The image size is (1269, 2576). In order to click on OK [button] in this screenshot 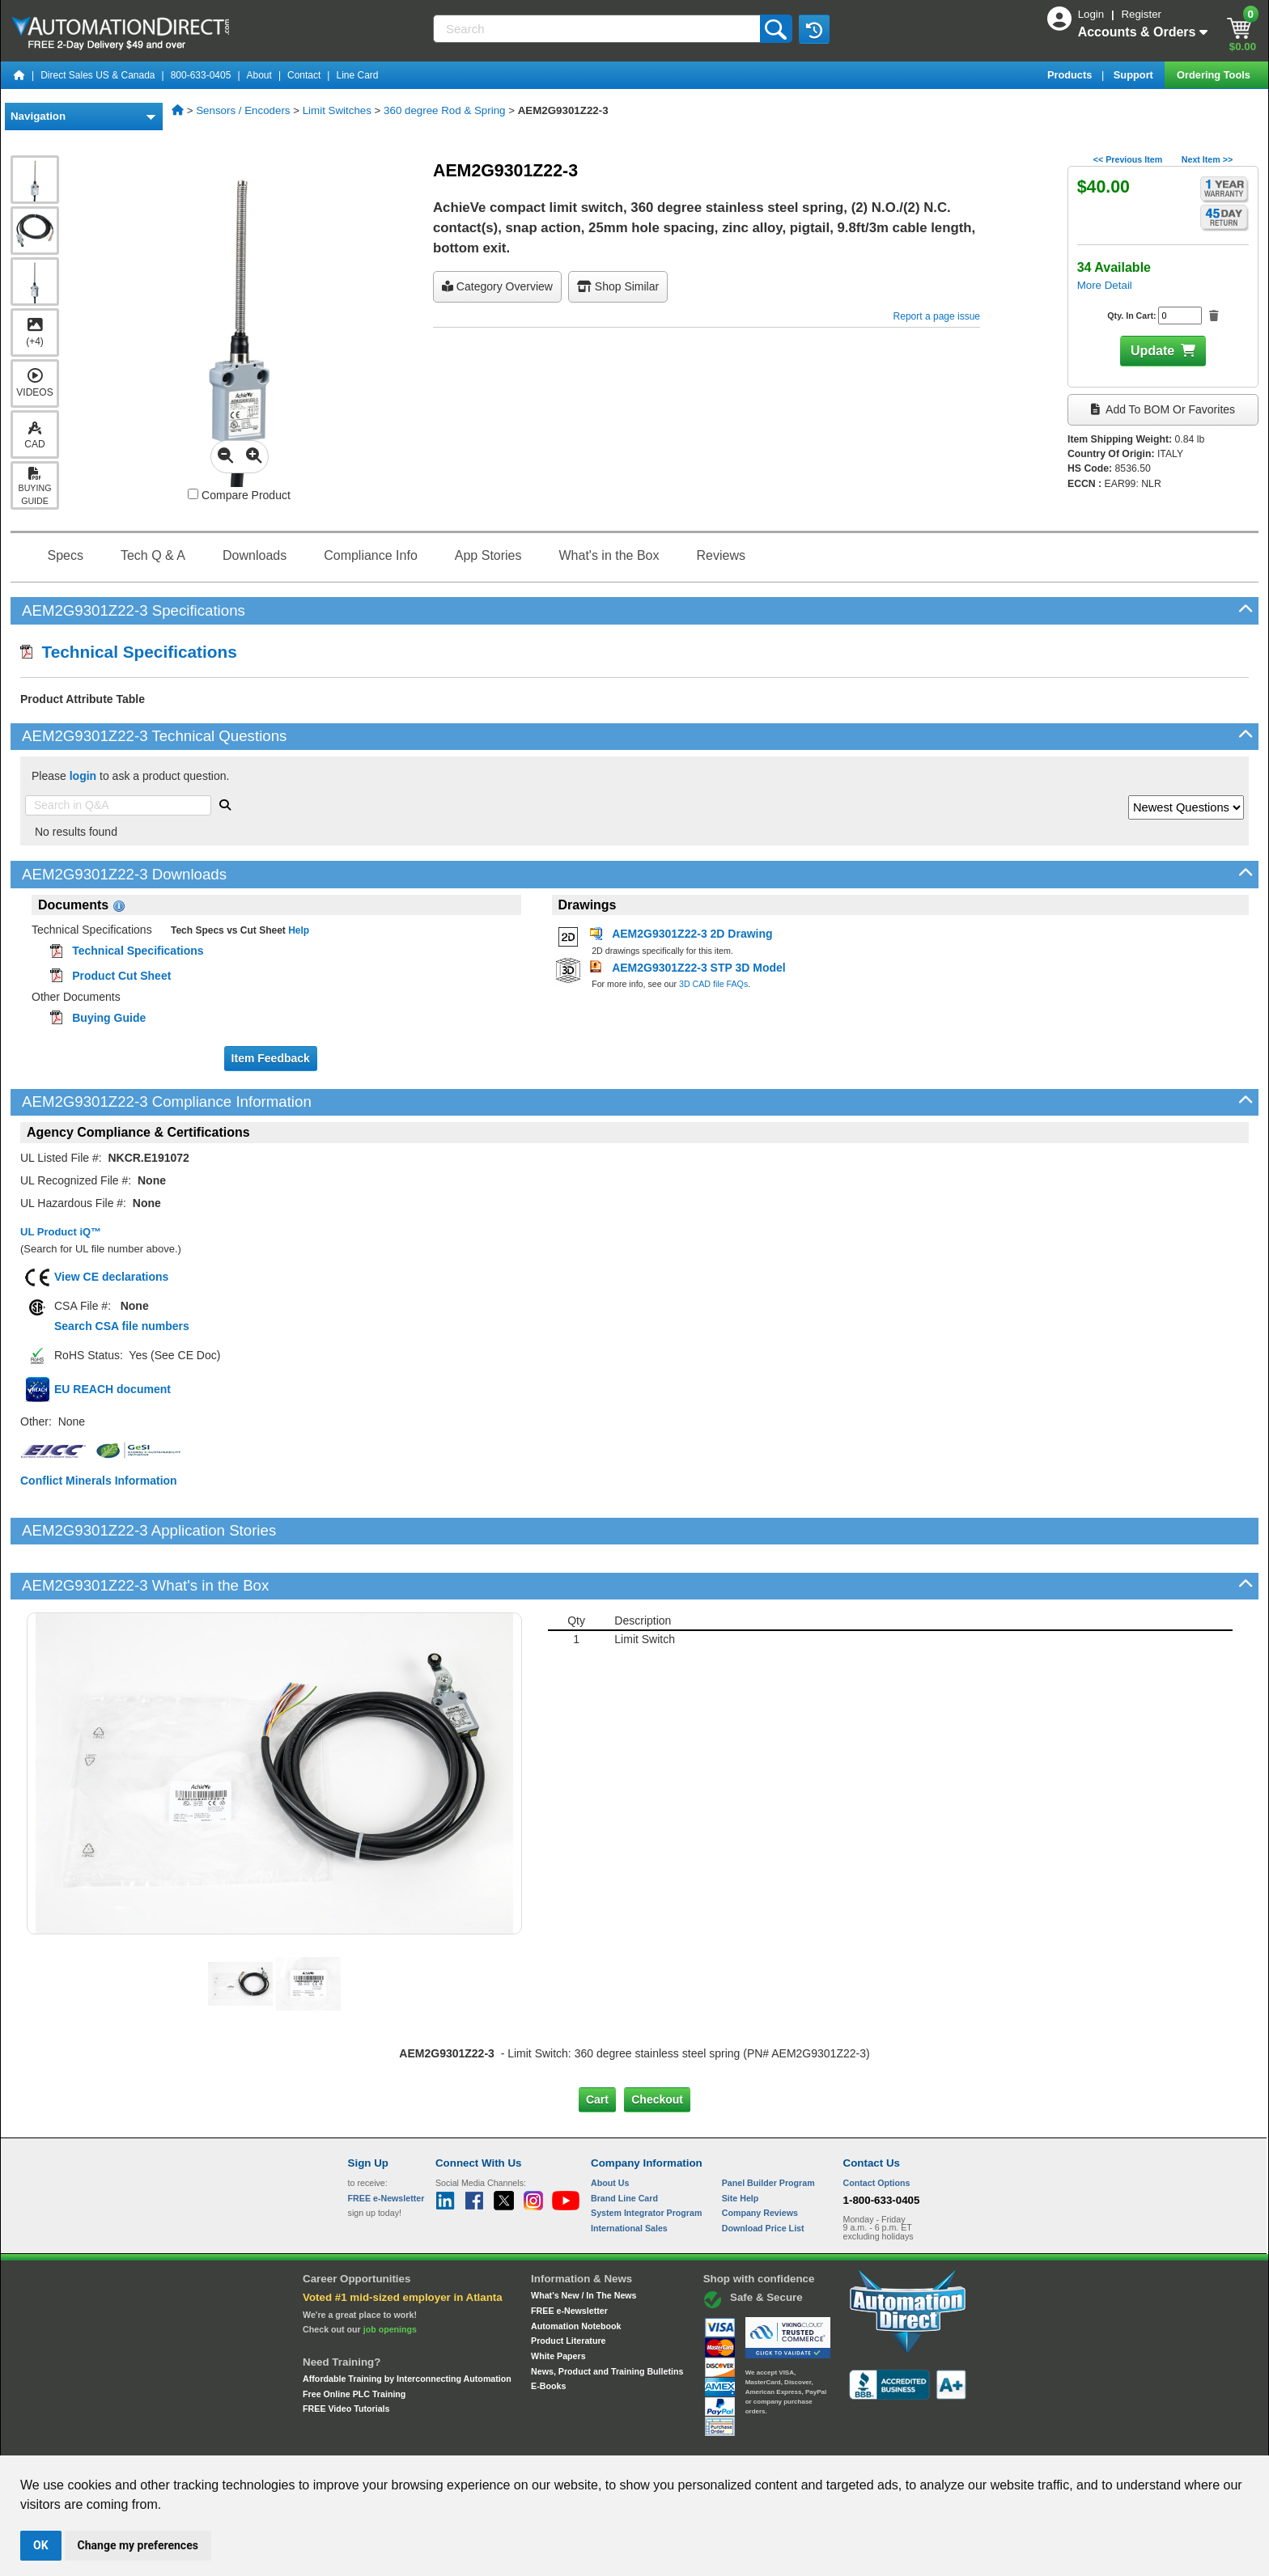, I will do `click(41, 2545)`.